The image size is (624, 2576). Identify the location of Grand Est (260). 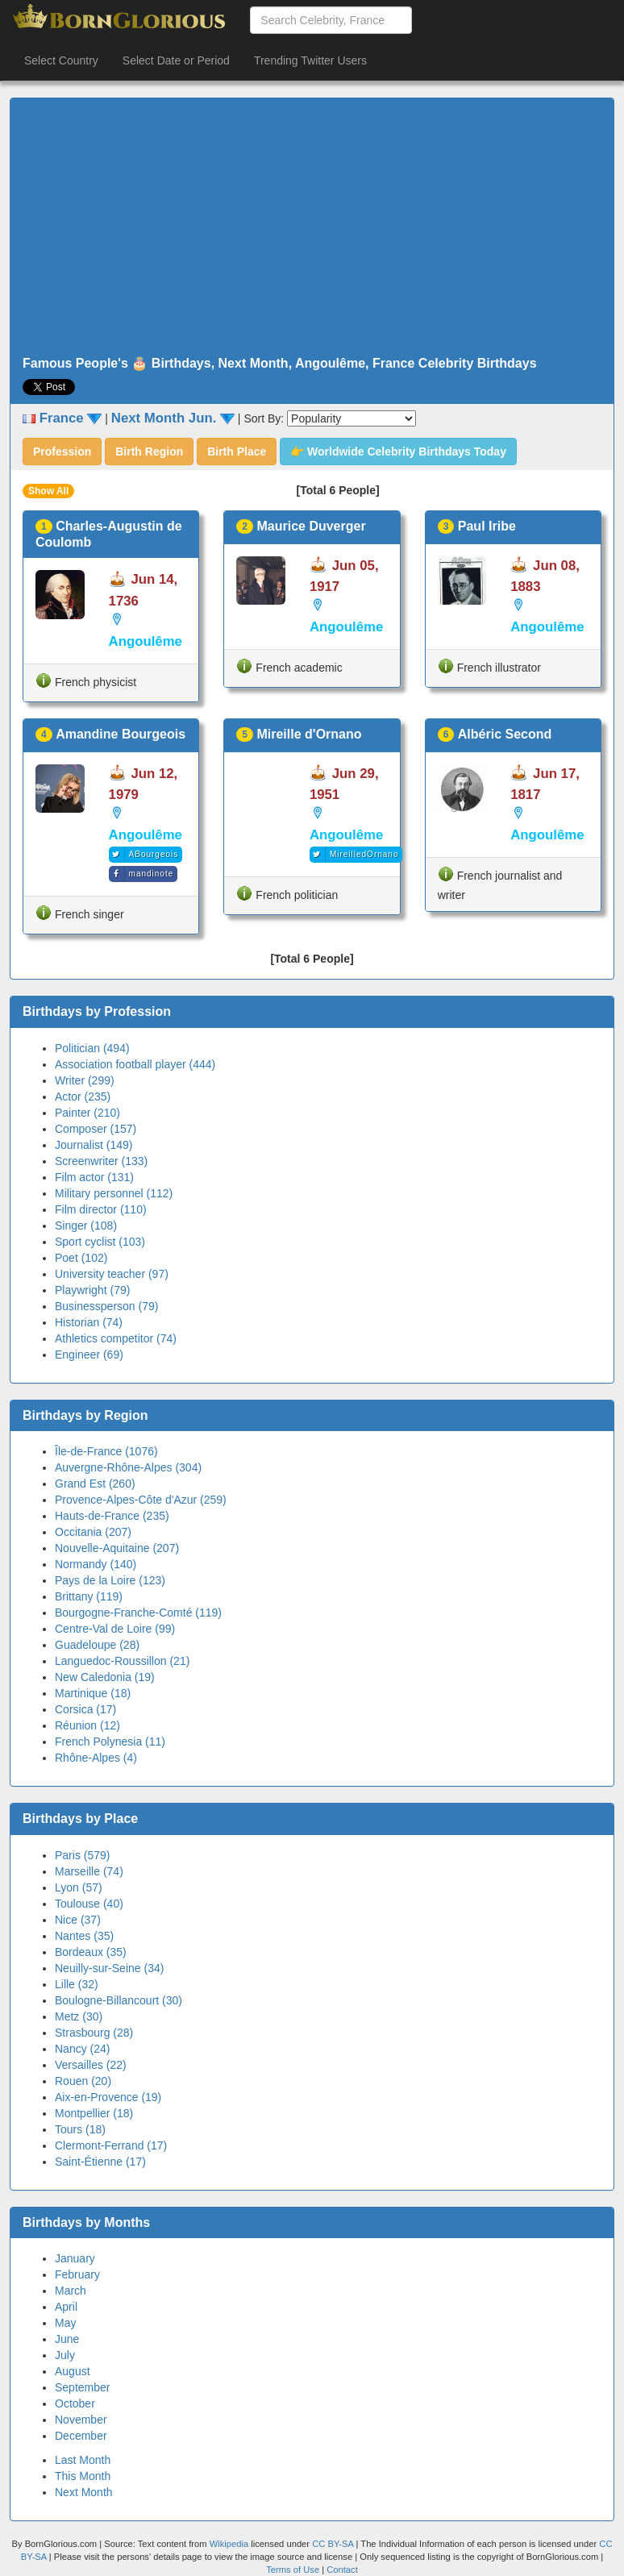
(95, 1483).